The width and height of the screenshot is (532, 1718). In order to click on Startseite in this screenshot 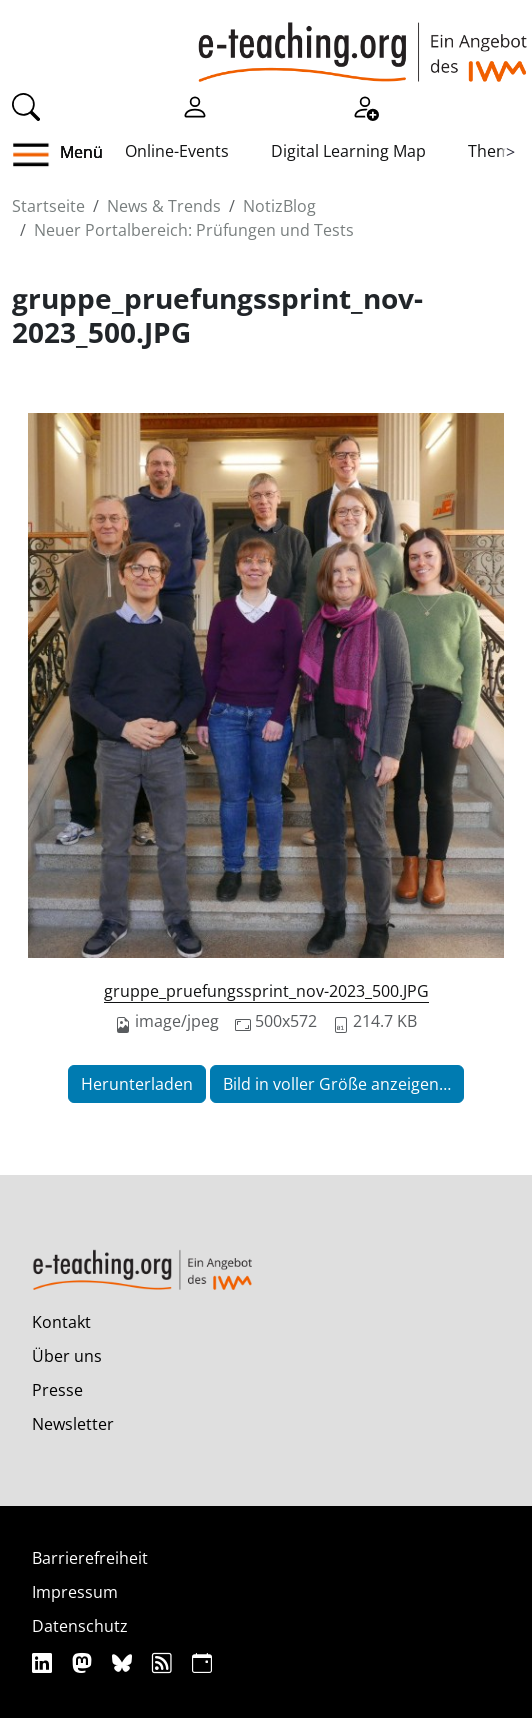, I will do `click(48, 206)`.